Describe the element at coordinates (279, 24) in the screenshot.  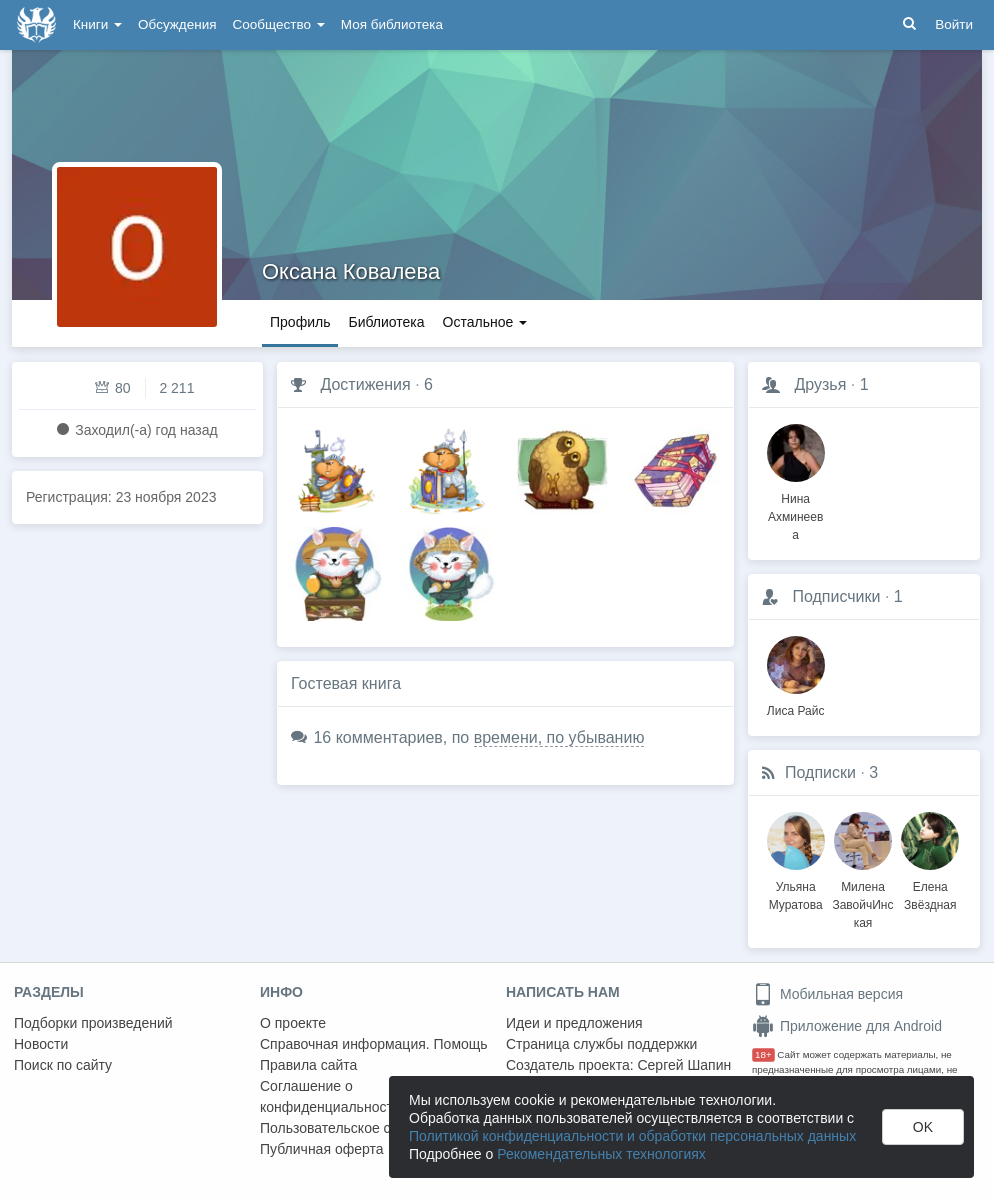
I see `Сообщество` at that location.